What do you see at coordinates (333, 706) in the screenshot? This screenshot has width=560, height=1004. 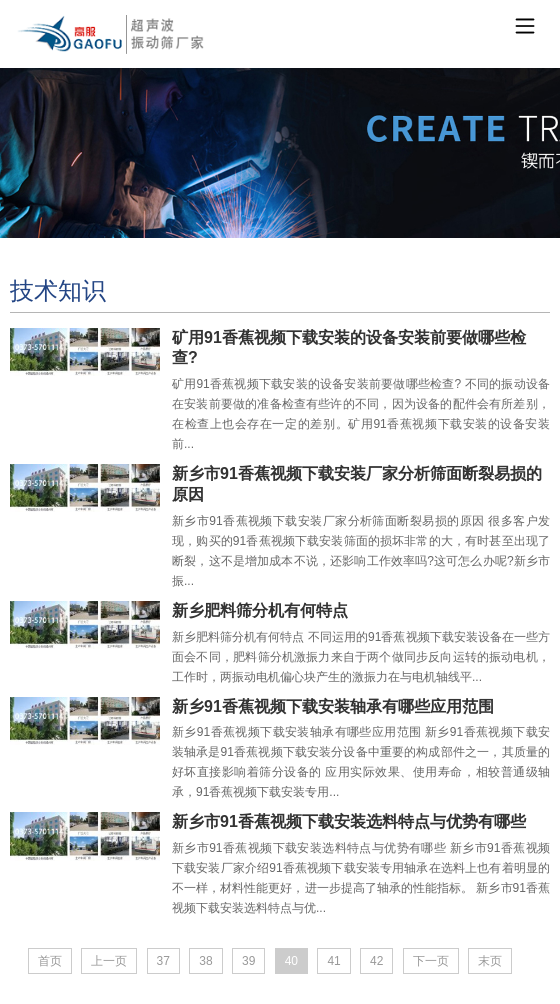 I see `新乡91香蕉视频下载安装轴承有哪些应用范围` at bounding box center [333, 706].